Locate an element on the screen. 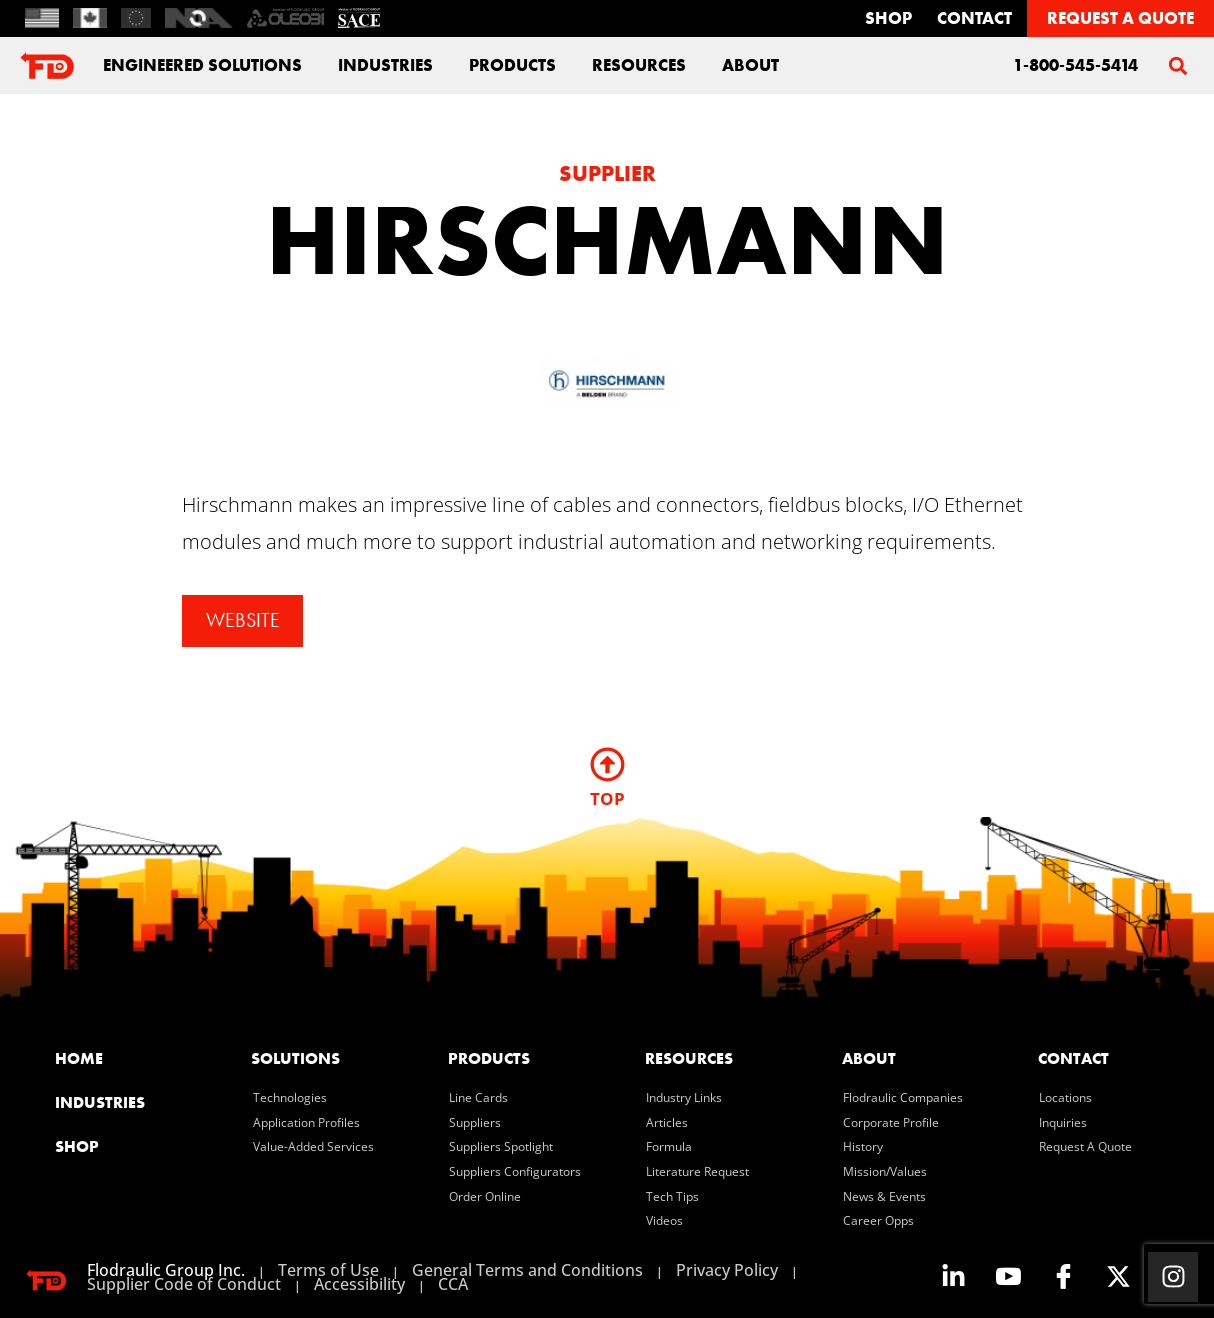  SHOP is located at coordinates (77, 1146).